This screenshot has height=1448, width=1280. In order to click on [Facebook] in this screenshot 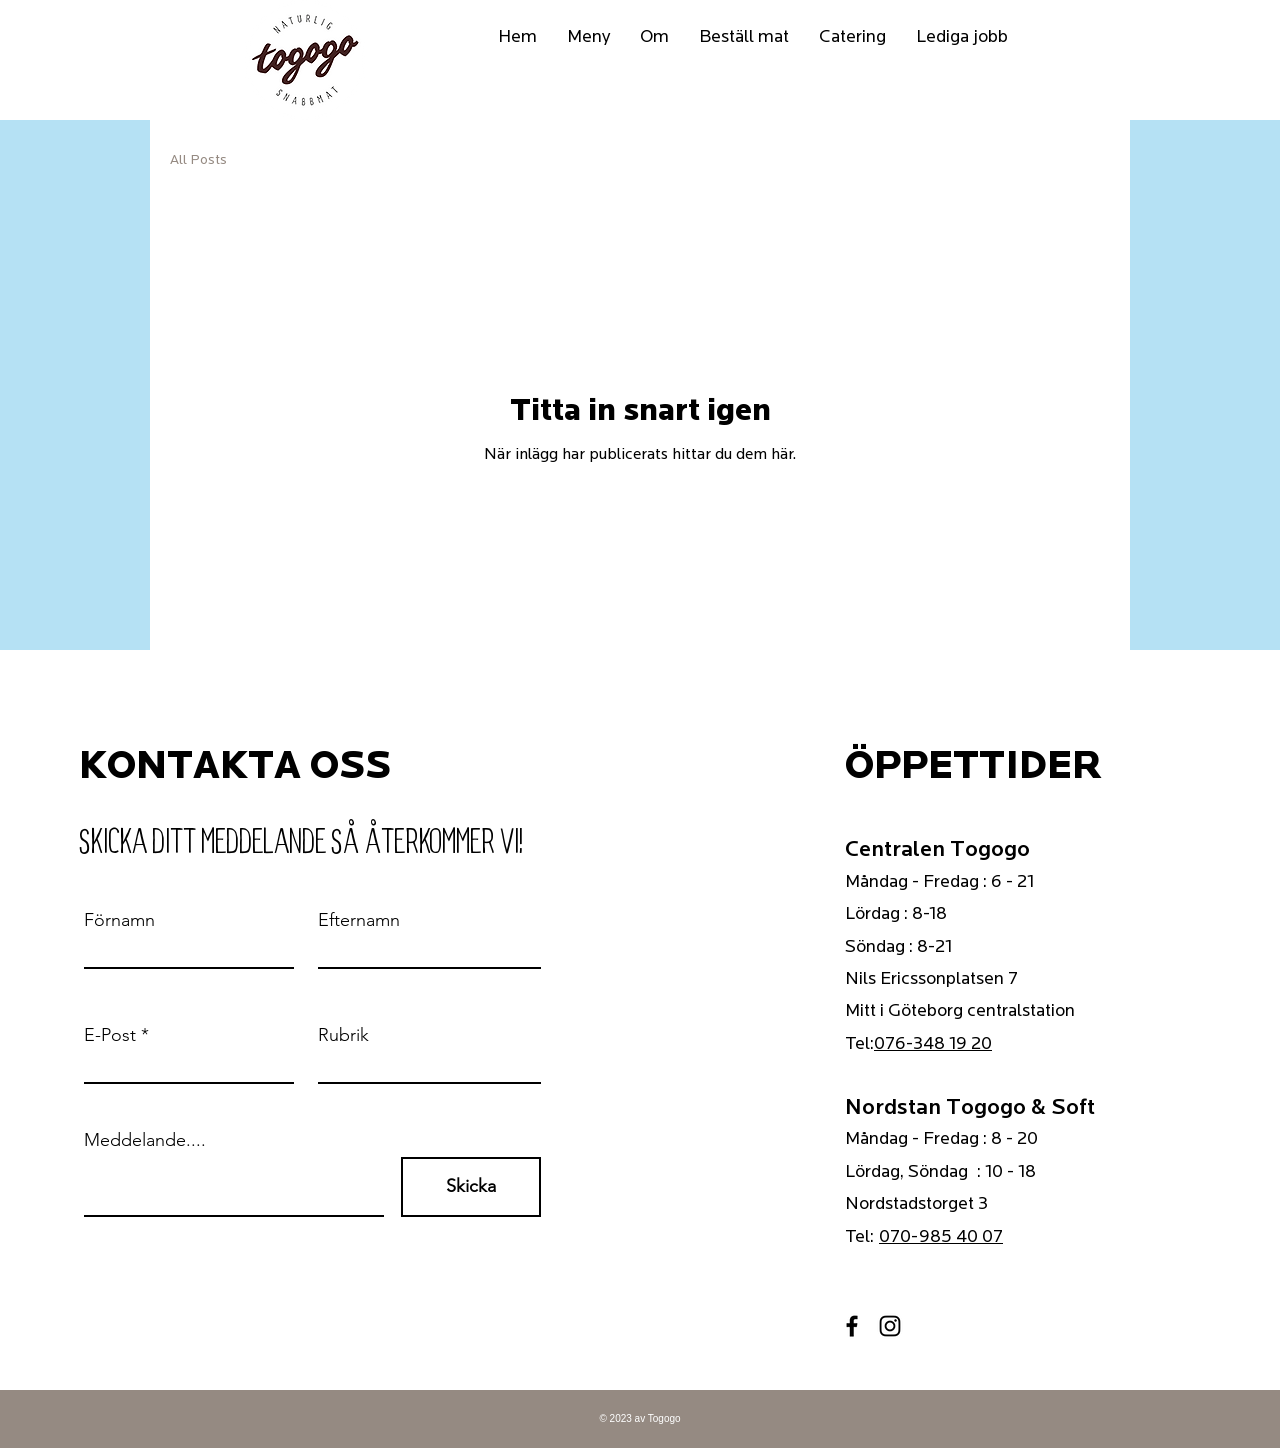, I will do `click(852, 1326)`.